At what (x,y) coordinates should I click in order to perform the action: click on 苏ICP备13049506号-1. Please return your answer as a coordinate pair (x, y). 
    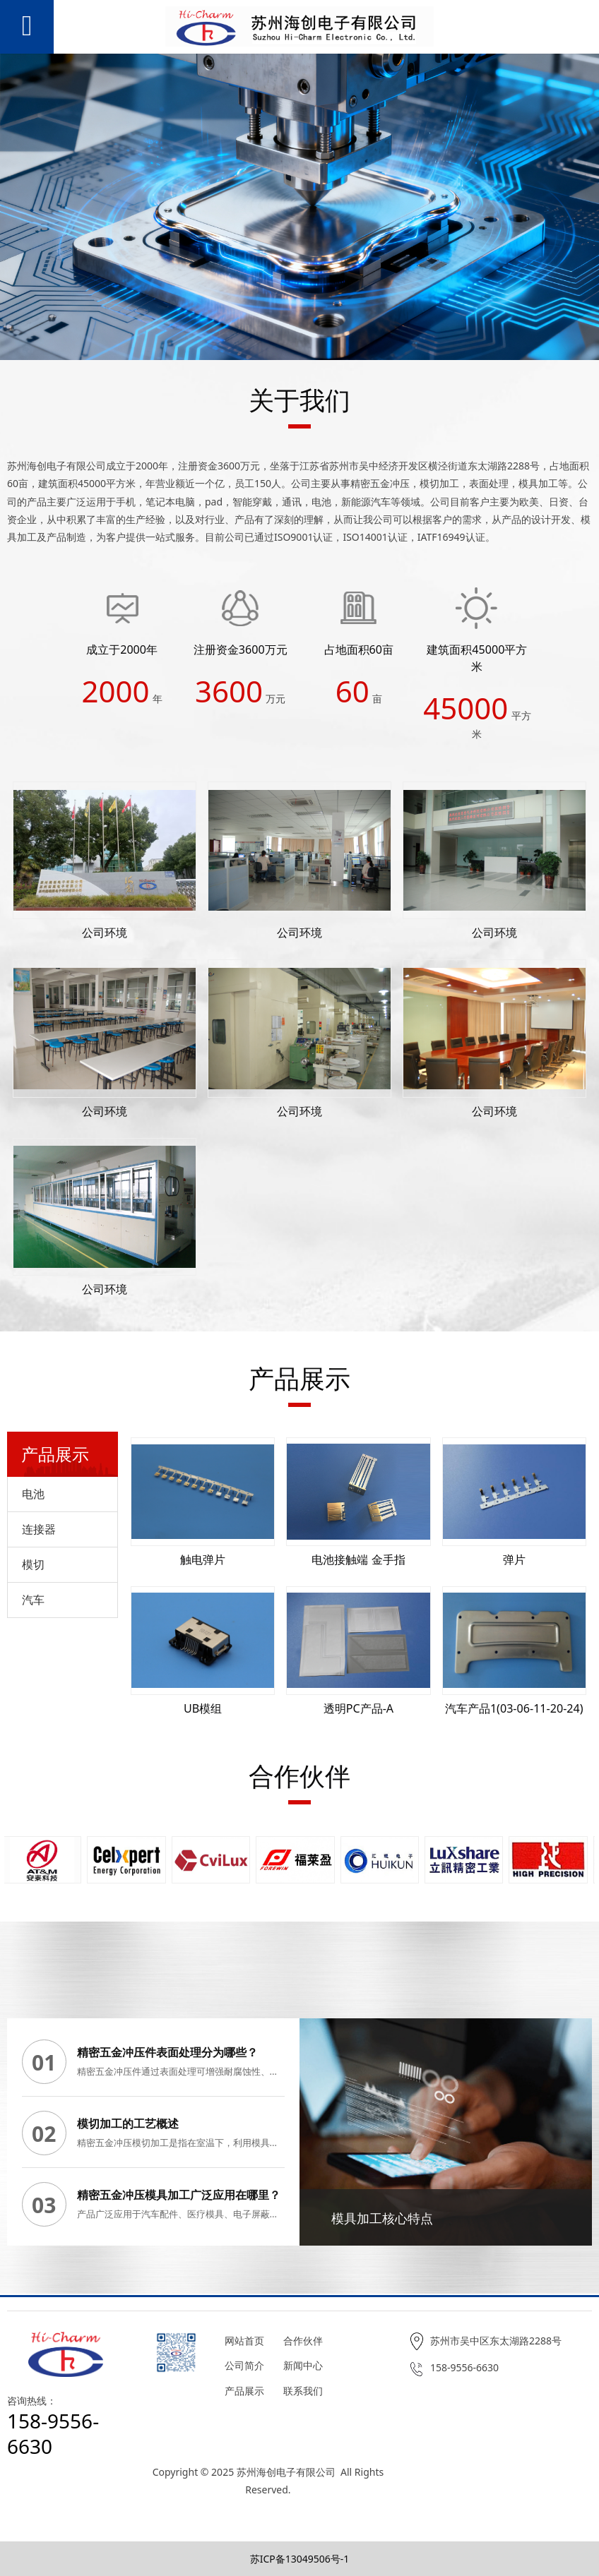
    Looking at the image, I should click on (300, 2558).